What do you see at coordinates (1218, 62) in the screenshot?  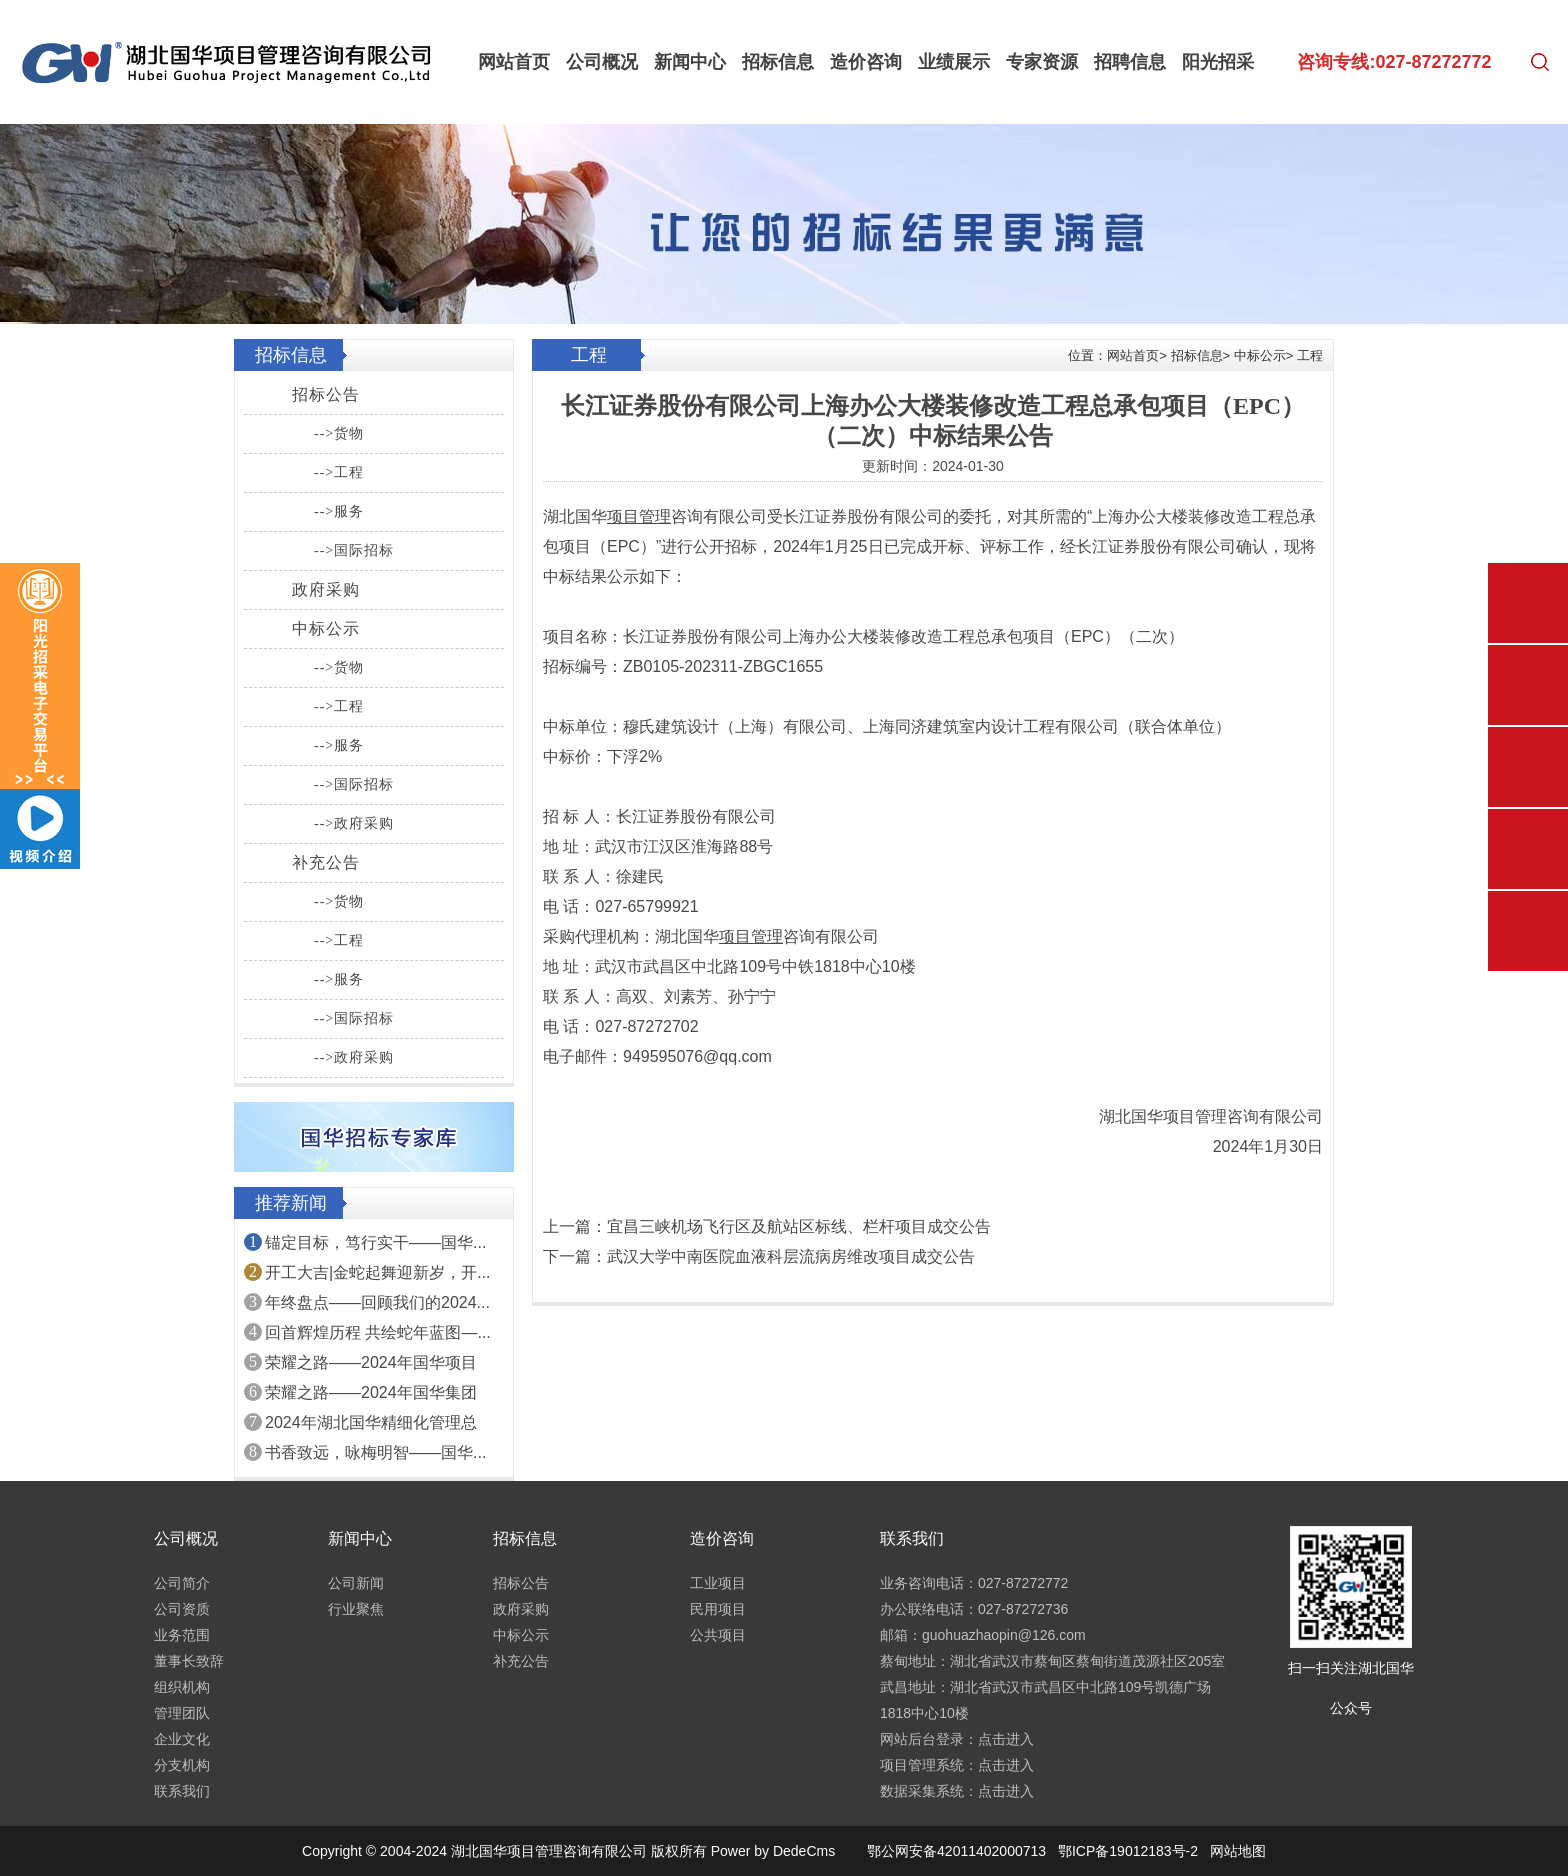 I see `阳光招采` at bounding box center [1218, 62].